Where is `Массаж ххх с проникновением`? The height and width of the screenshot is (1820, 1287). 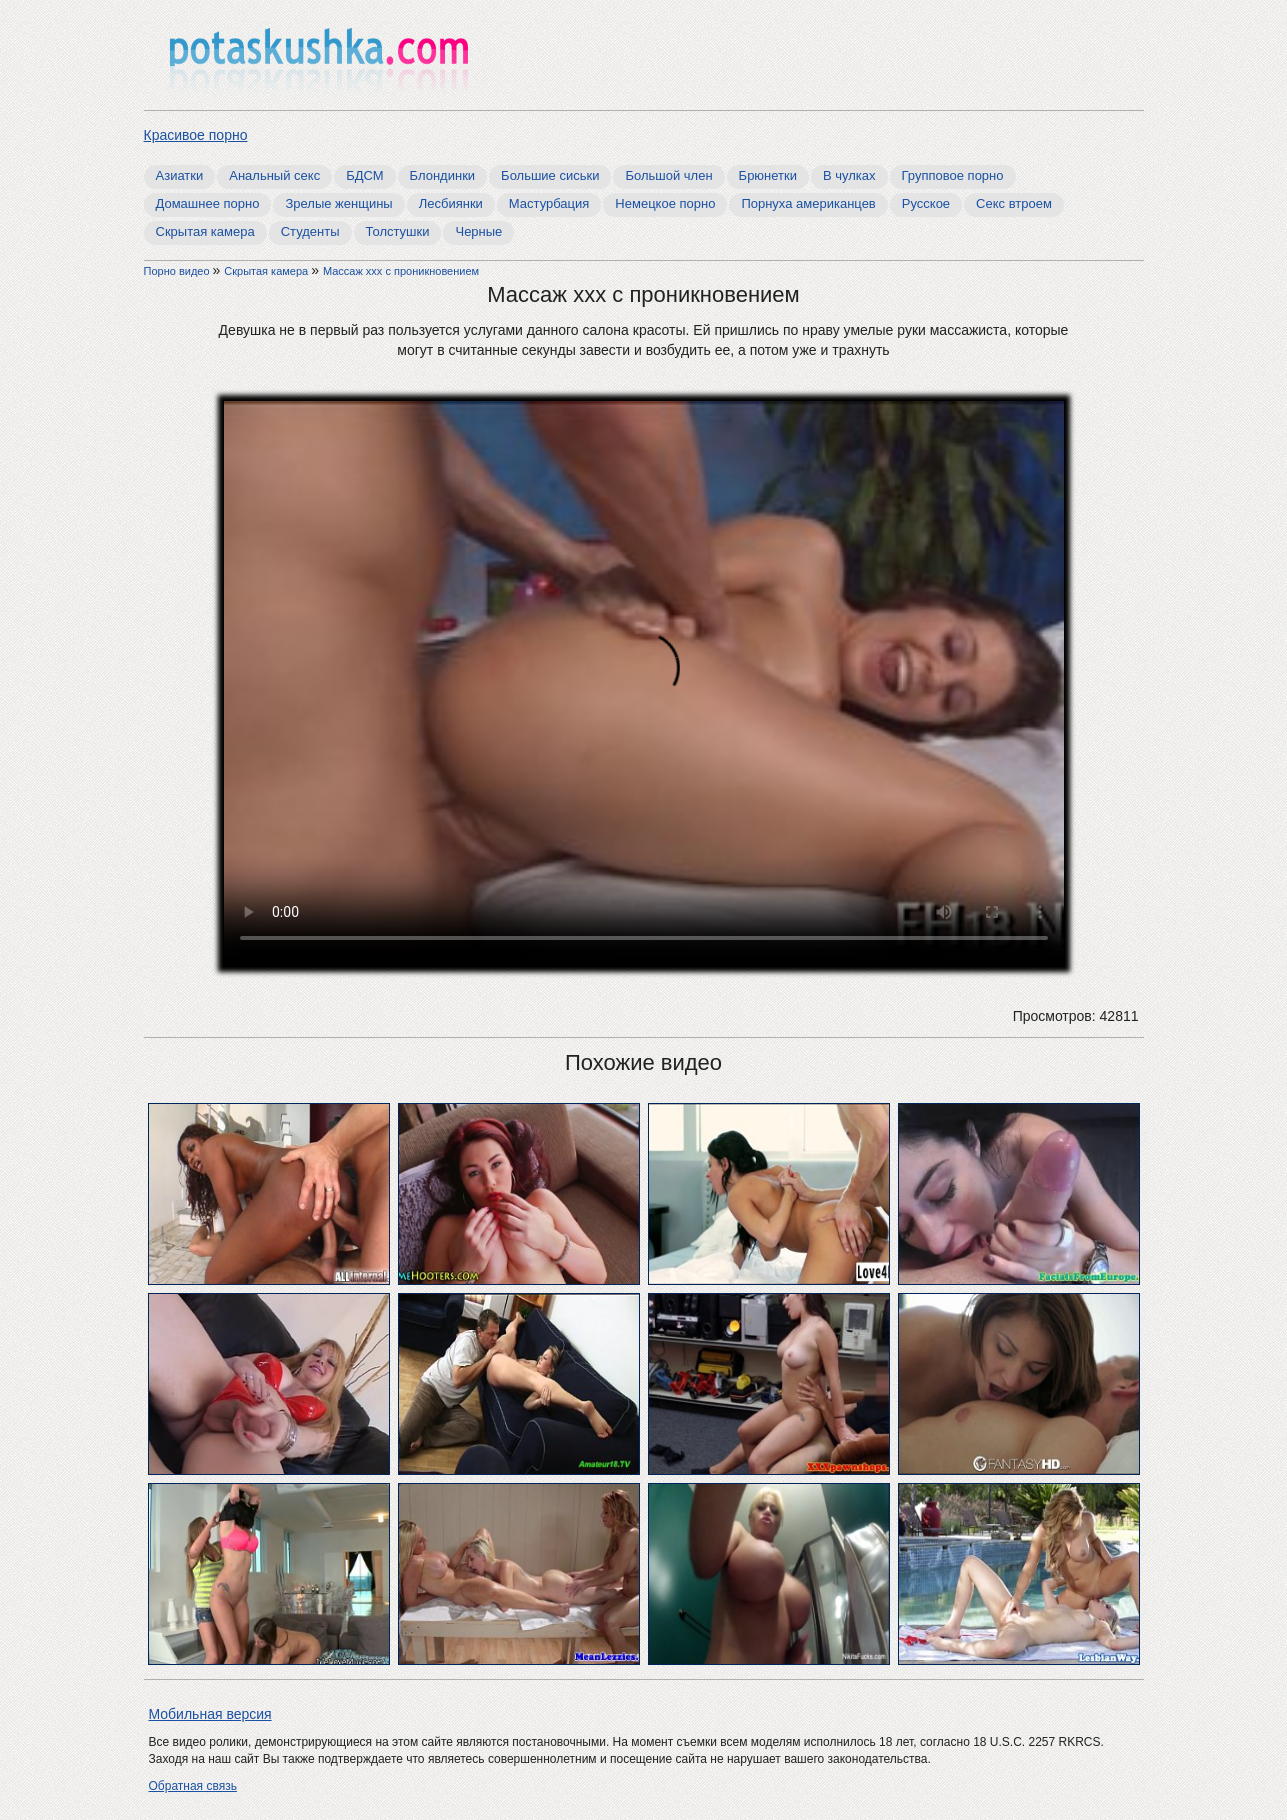 Массаж ххх с проникновением is located at coordinates (401, 271).